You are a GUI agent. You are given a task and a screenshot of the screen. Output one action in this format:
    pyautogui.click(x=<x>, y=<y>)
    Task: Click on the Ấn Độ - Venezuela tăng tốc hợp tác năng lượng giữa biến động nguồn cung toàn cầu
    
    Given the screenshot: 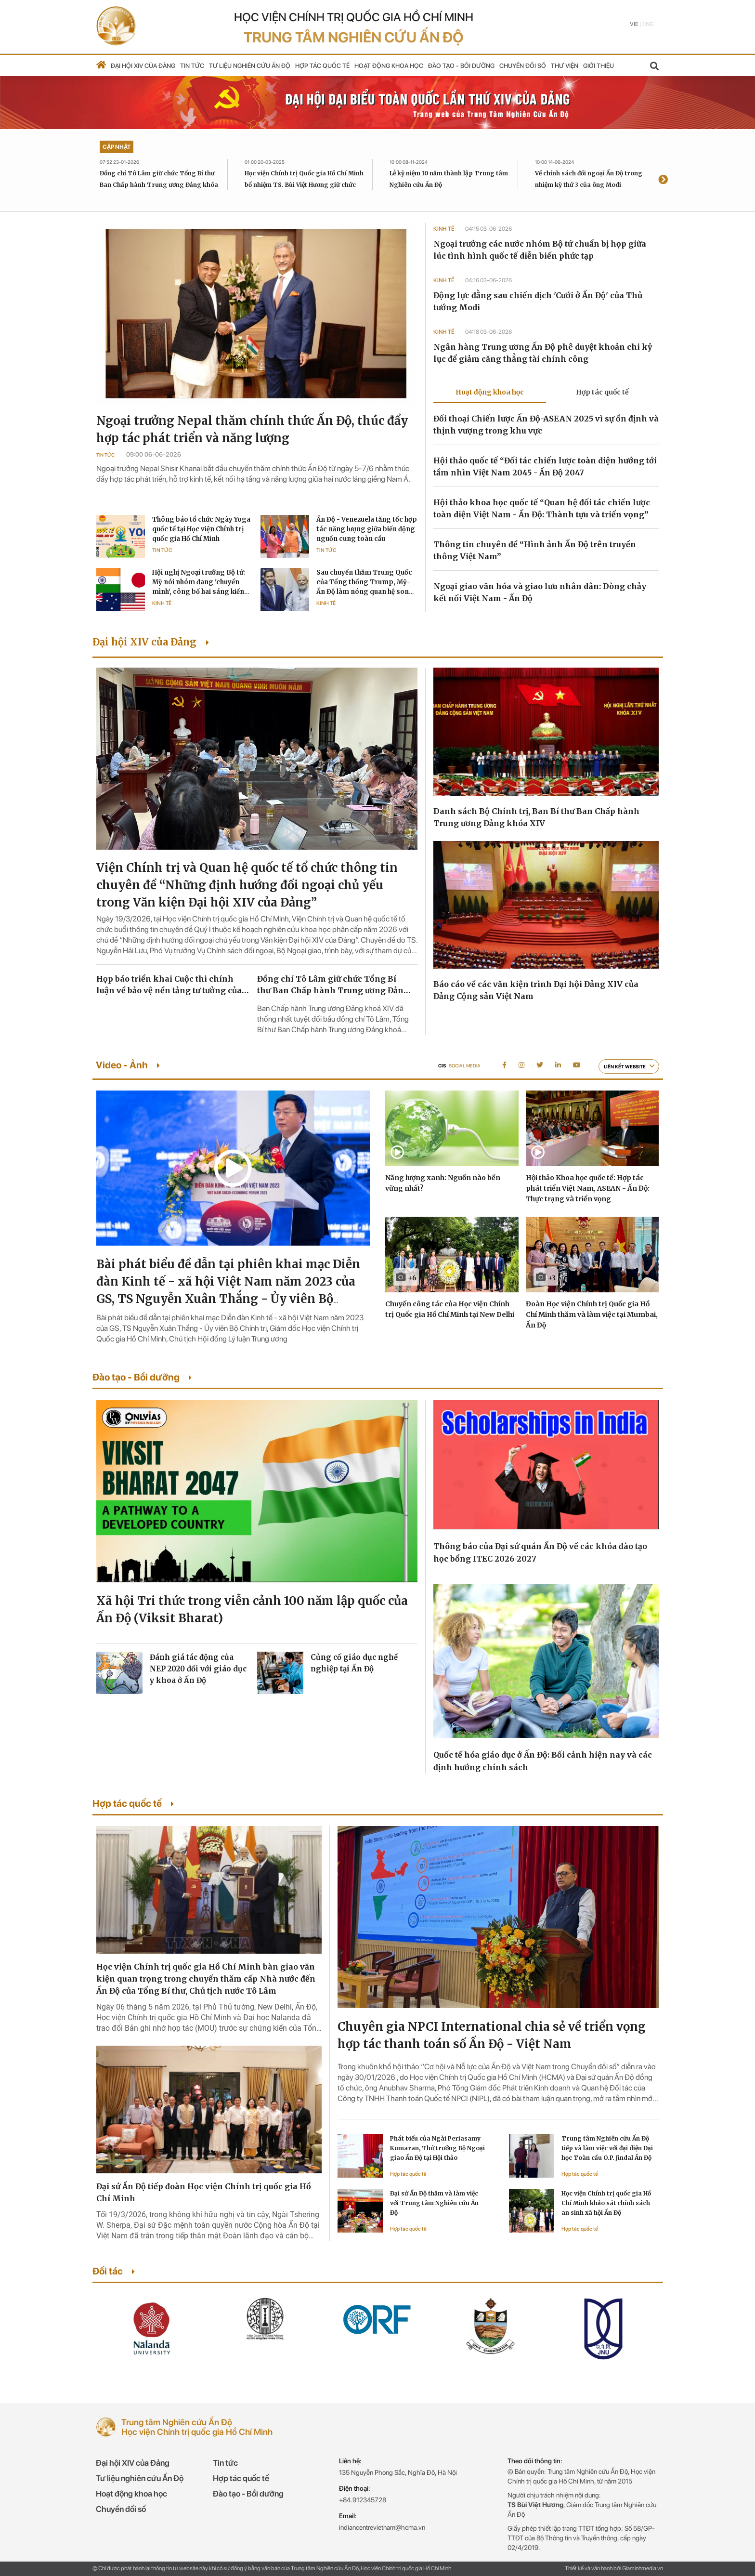 What is the action you would take?
    pyautogui.click(x=366, y=529)
    